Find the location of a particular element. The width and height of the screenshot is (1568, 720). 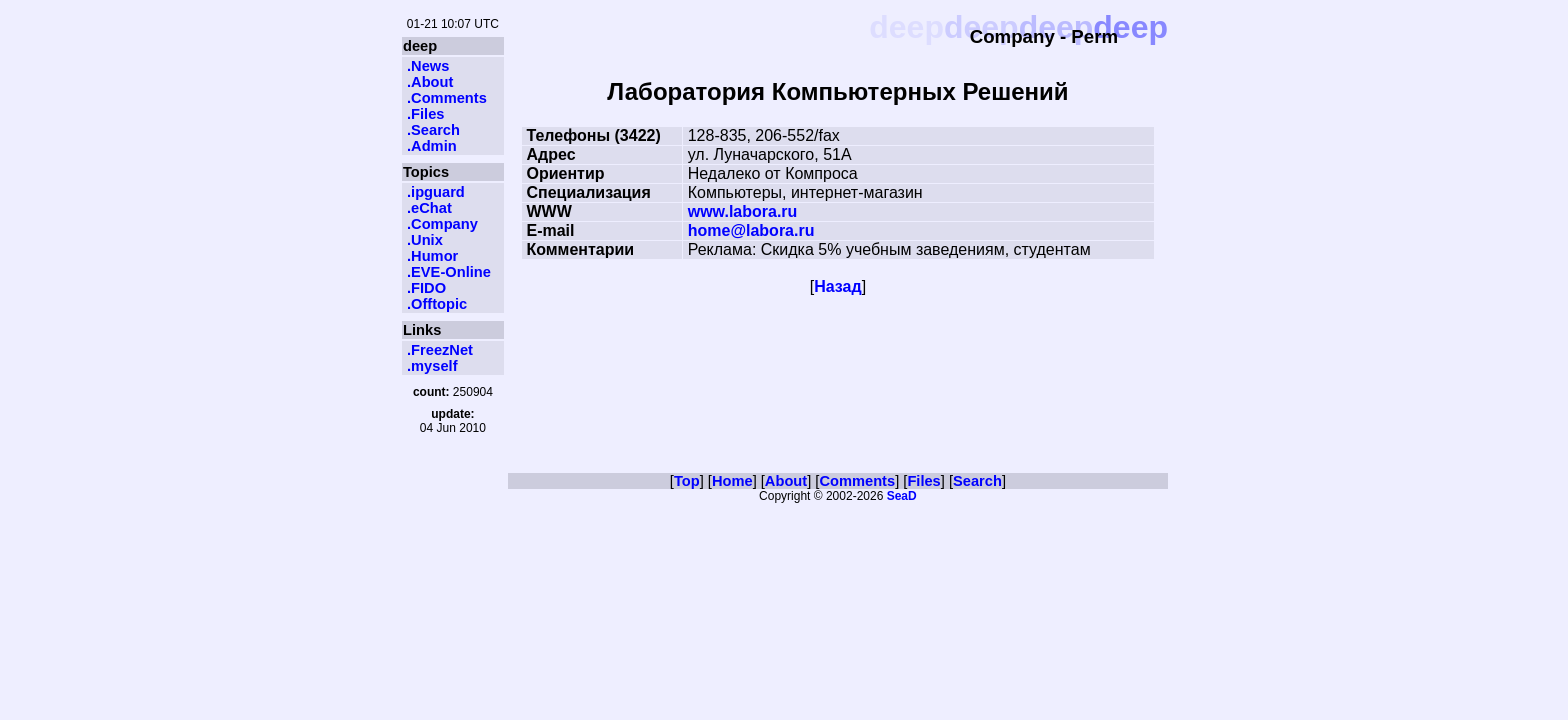

.About is located at coordinates (430, 82).